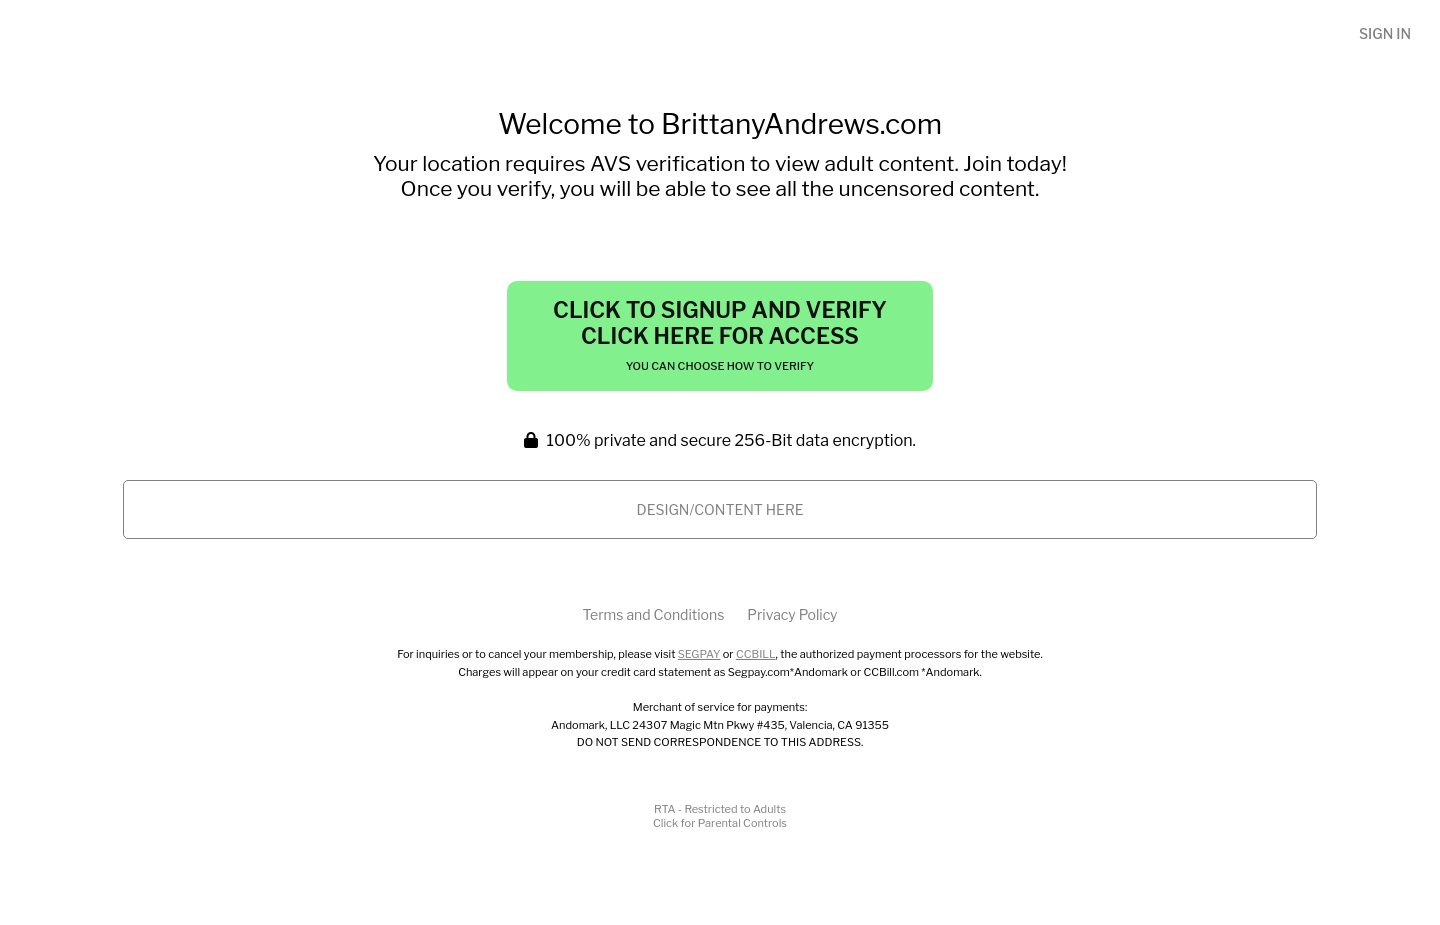 The image size is (1440, 925). What do you see at coordinates (756, 654) in the screenshot?
I see `CCBILL` at bounding box center [756, 654].